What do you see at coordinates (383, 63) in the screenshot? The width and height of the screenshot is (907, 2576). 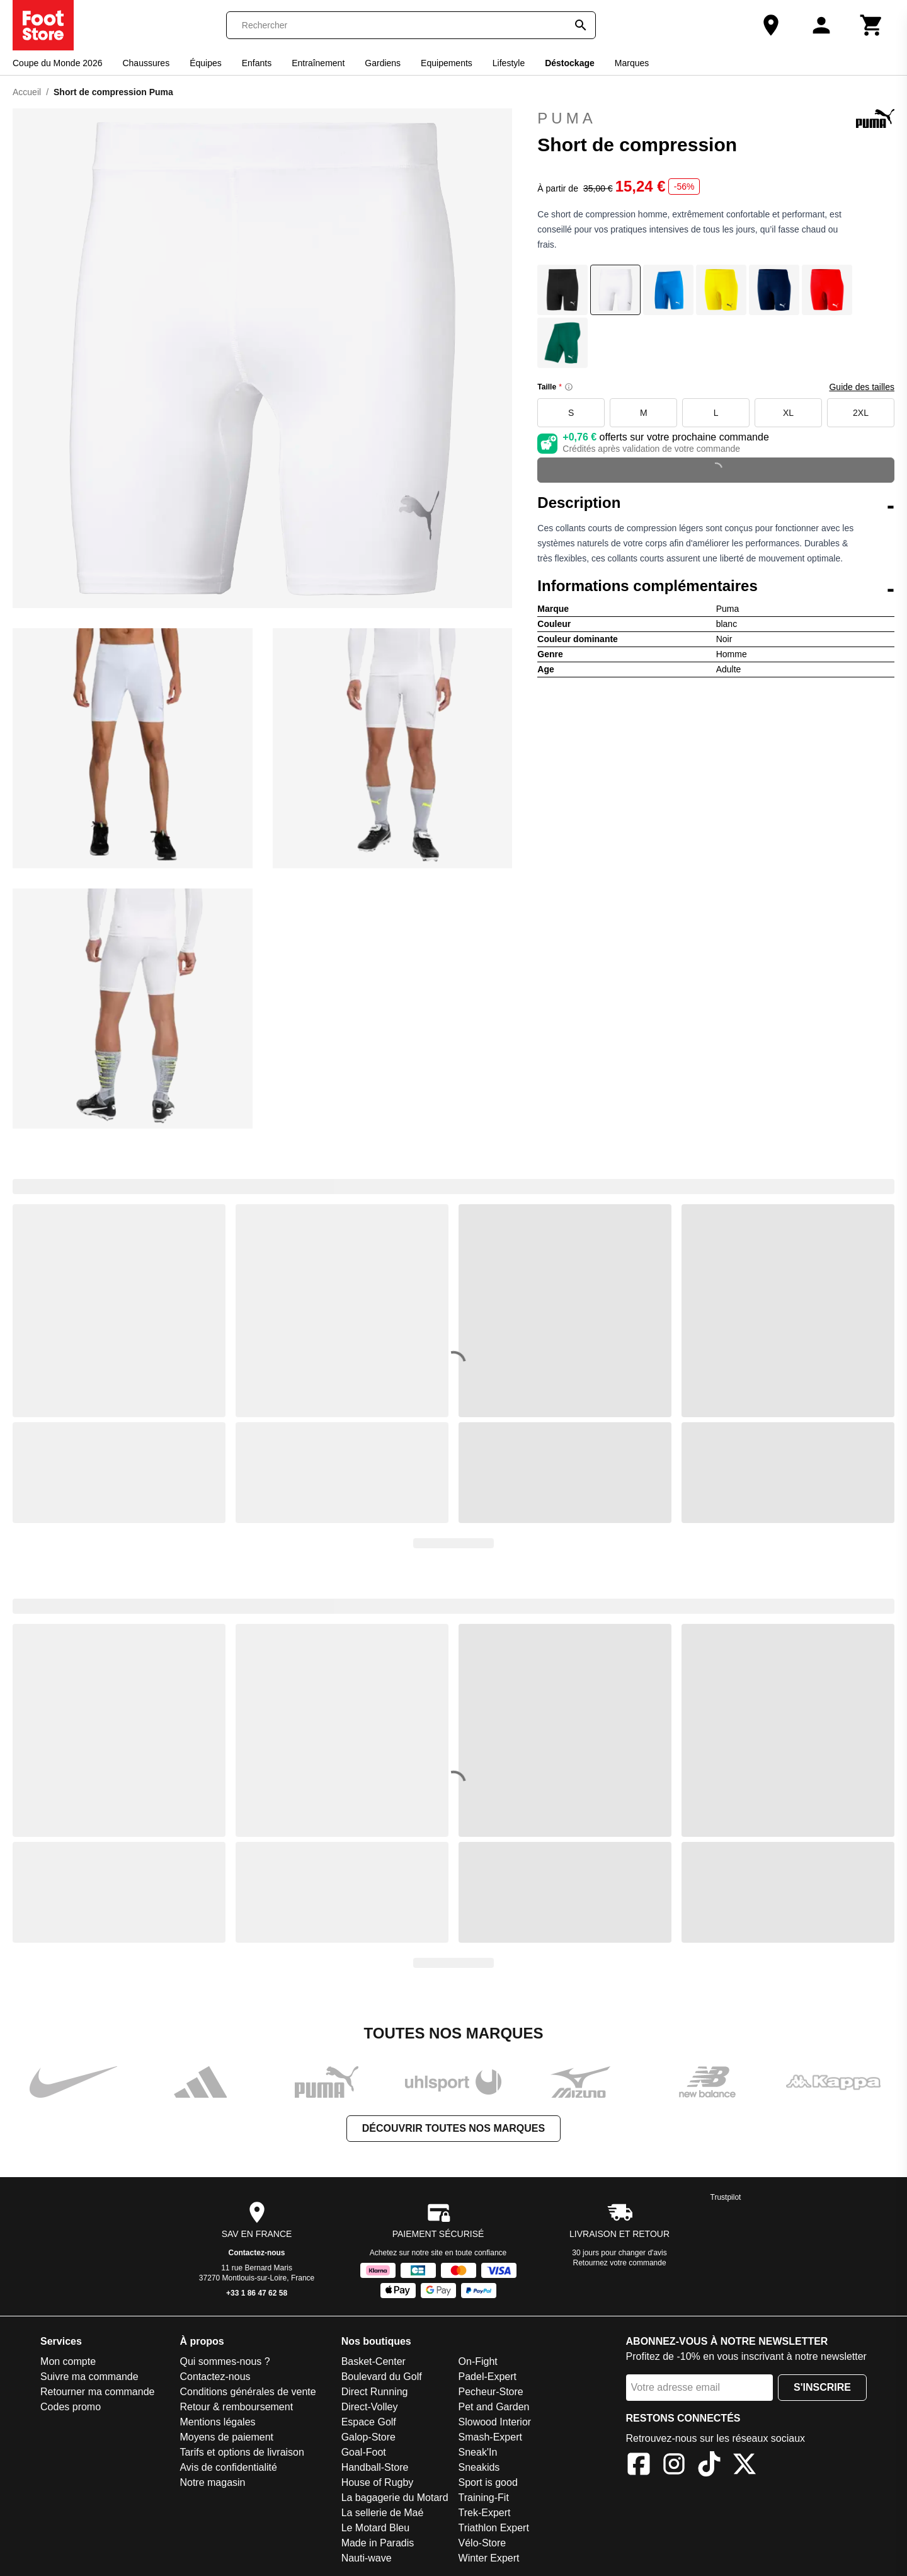 I see `Gardiens` at bounding box center [383, 63].